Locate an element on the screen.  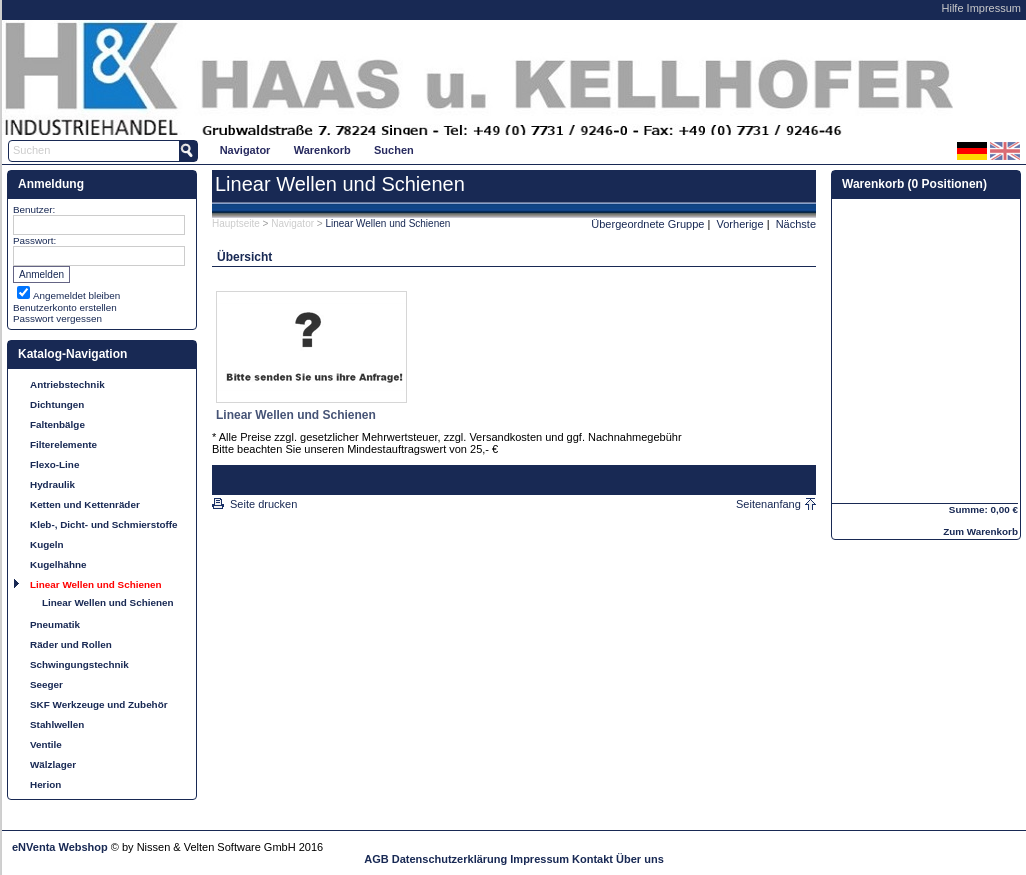
Hydraulik is located at coordinates (52, 484).